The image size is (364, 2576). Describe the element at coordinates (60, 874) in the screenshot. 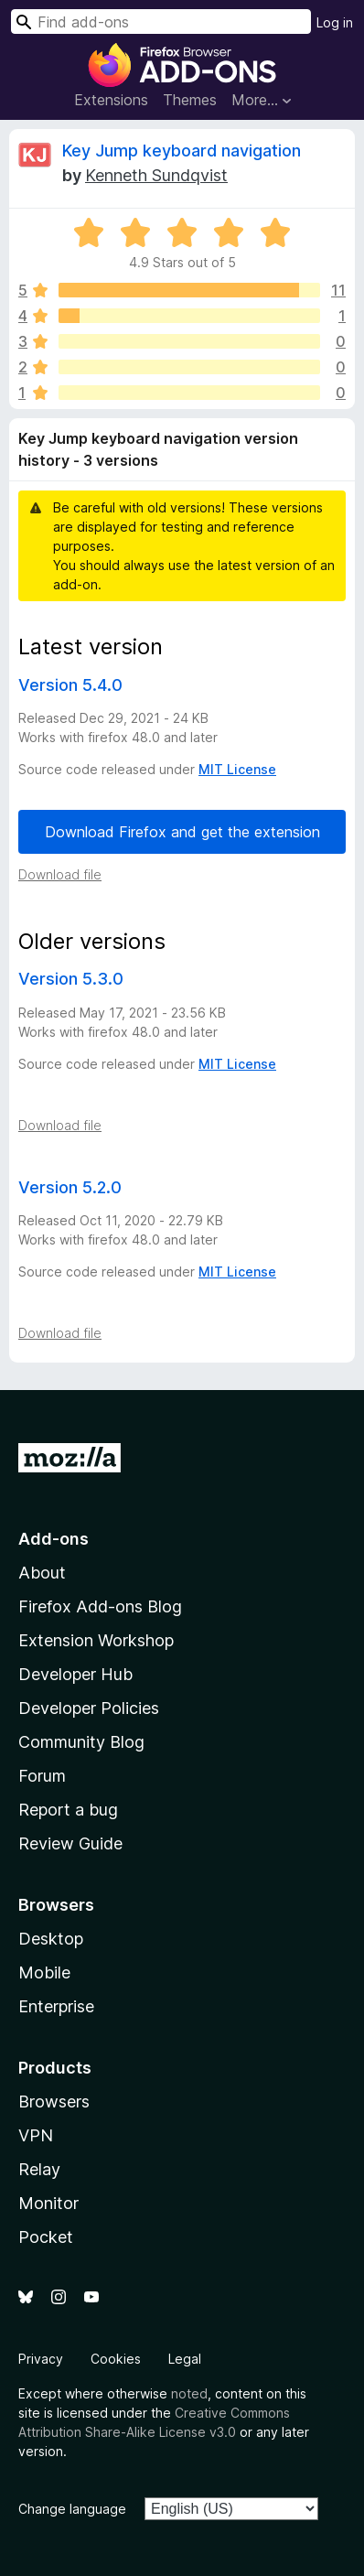

I see `Download file` at that location.